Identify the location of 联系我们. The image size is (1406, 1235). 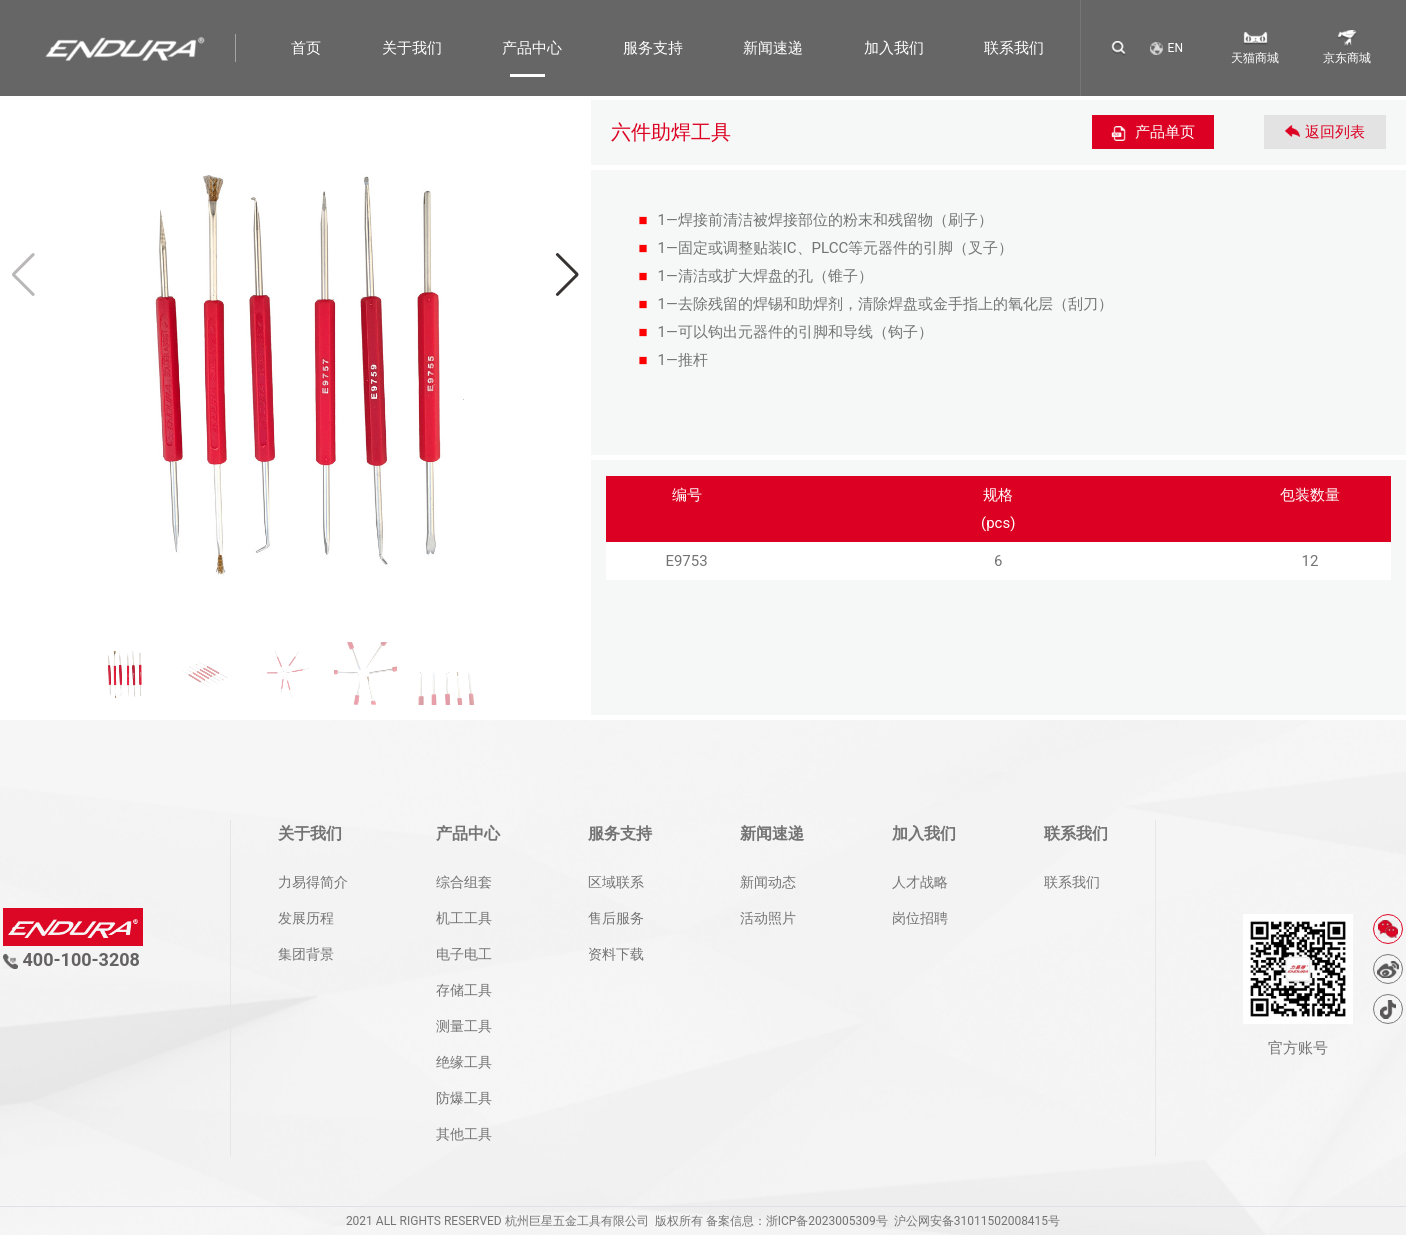
(1014, 48).